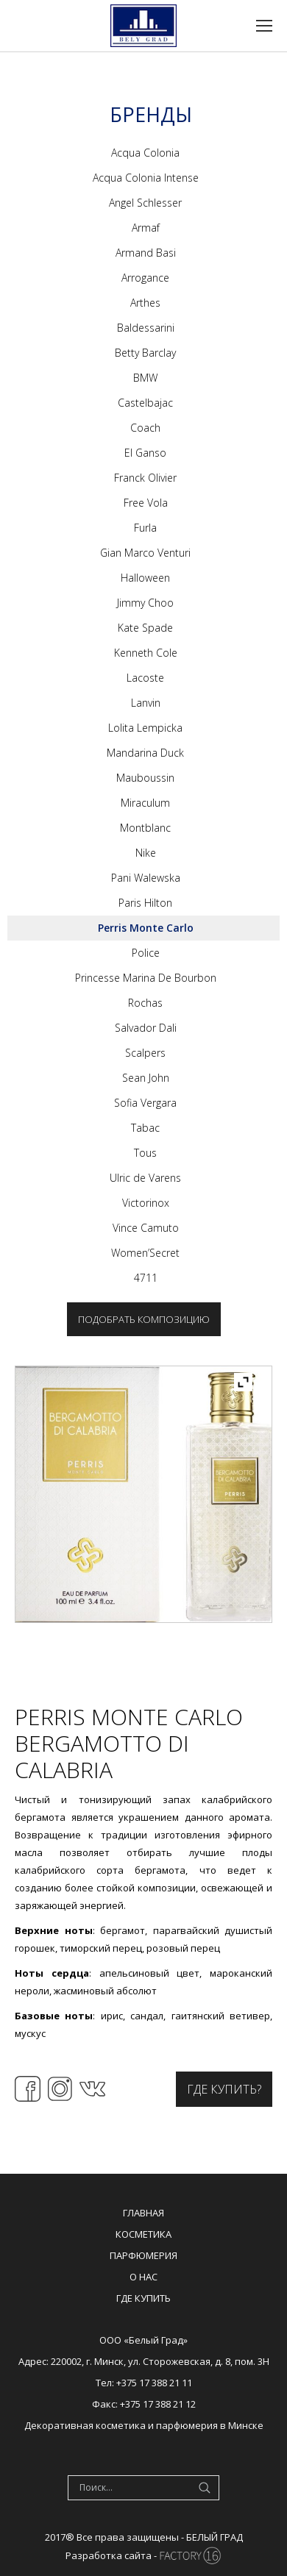 Image resolution: width=287 pixels, height=2576 pixels. What do you see at coordinates (145, 453) in the screenshot?
I see `El Ganso` at bounding box center [145, 453].